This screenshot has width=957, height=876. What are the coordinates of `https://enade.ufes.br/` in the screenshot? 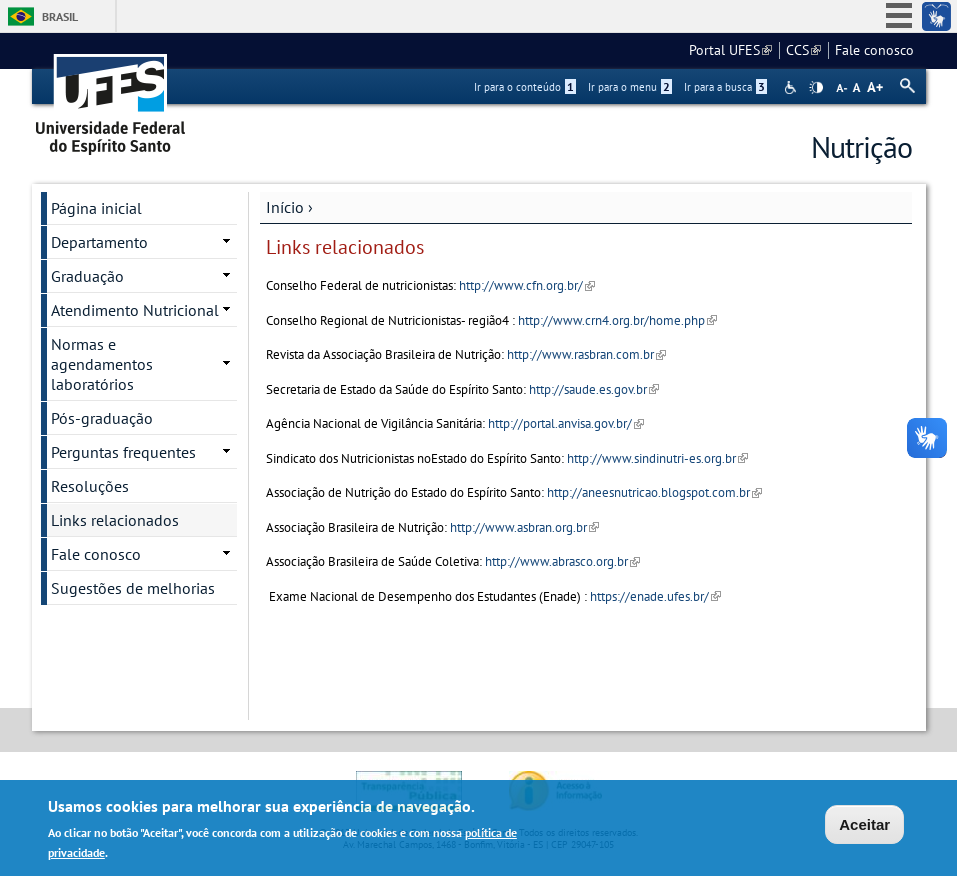 It's located at (655, 596).